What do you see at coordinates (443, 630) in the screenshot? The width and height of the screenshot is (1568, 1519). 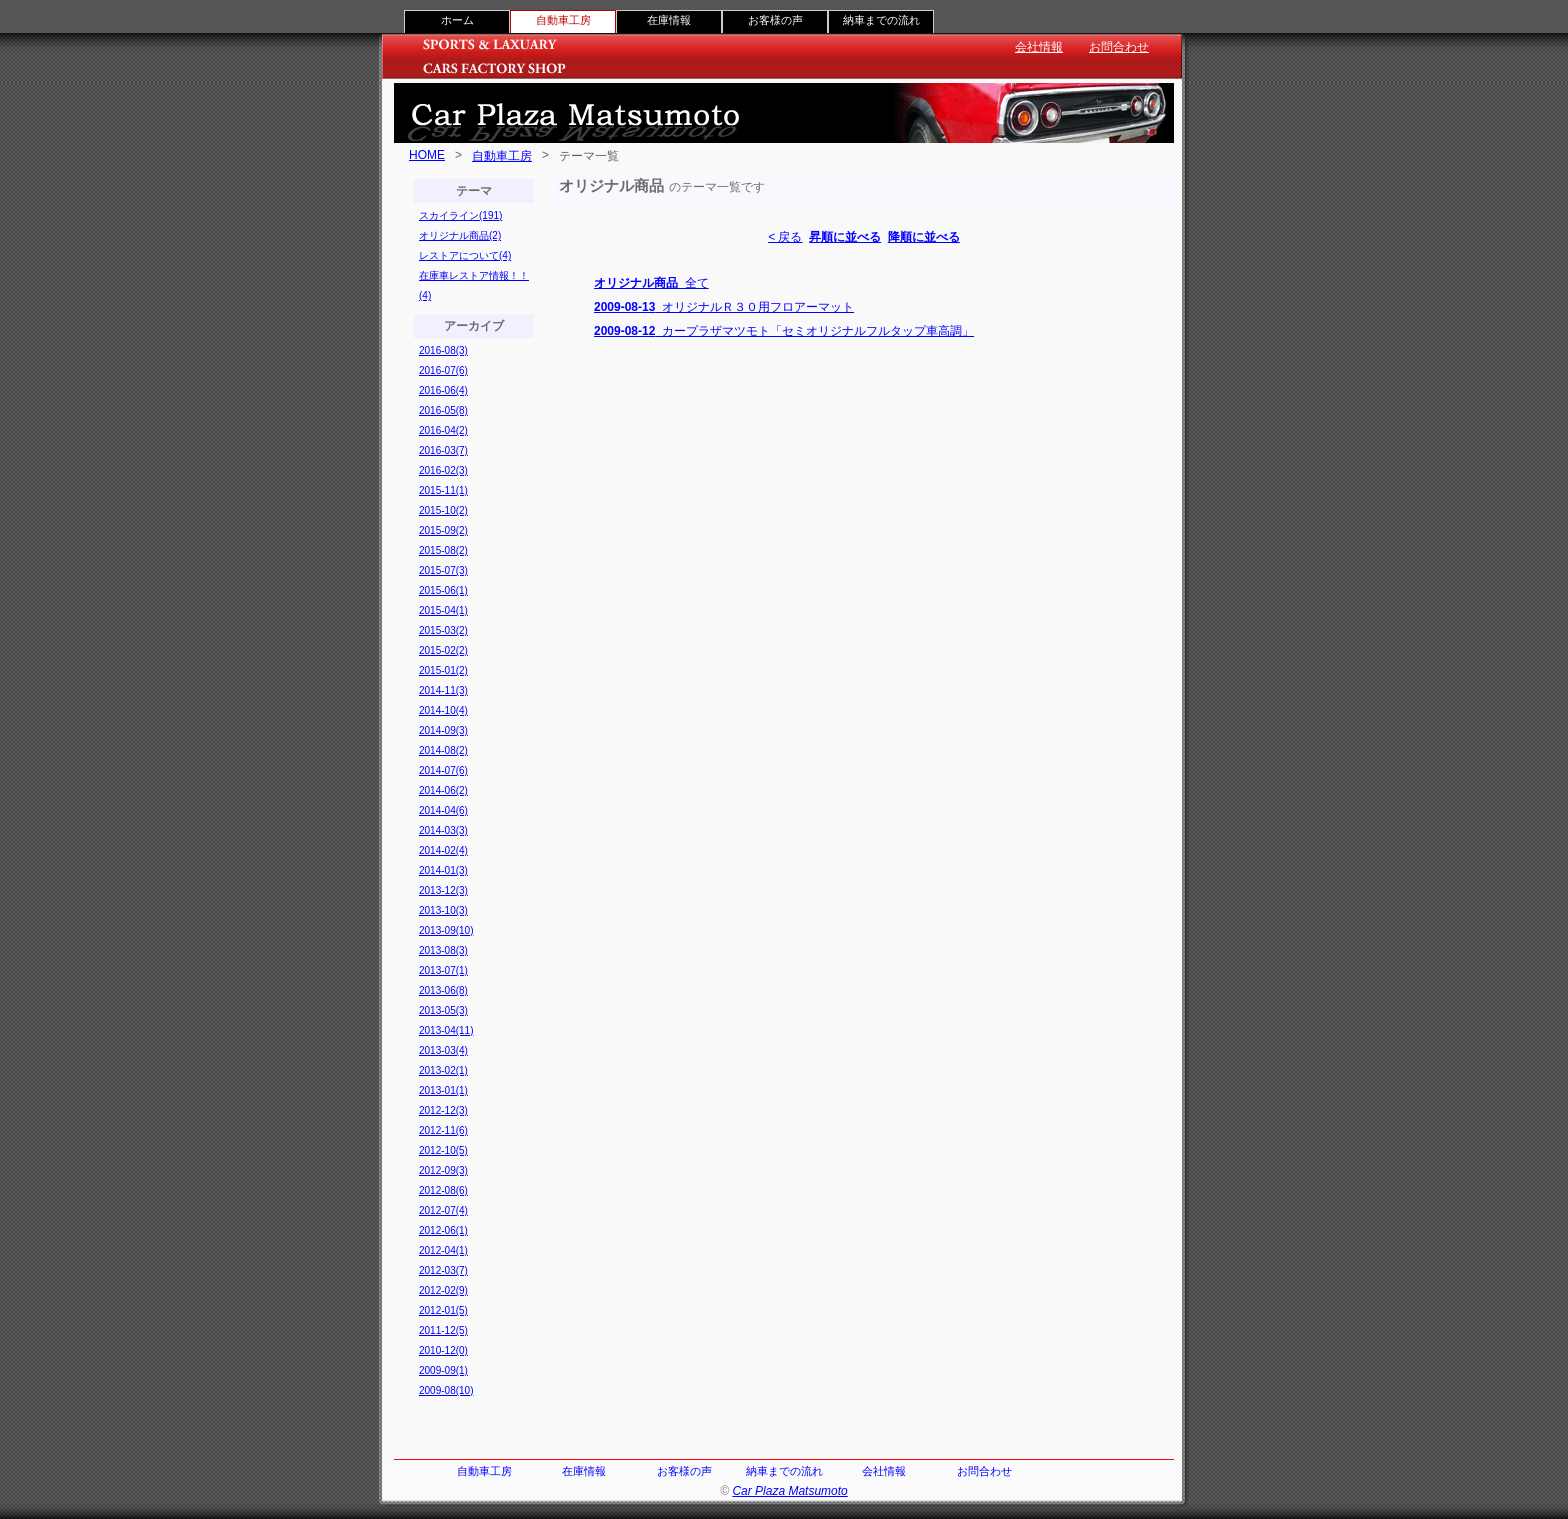 I see `2015-03(2)` at bounding box center [443, 630].